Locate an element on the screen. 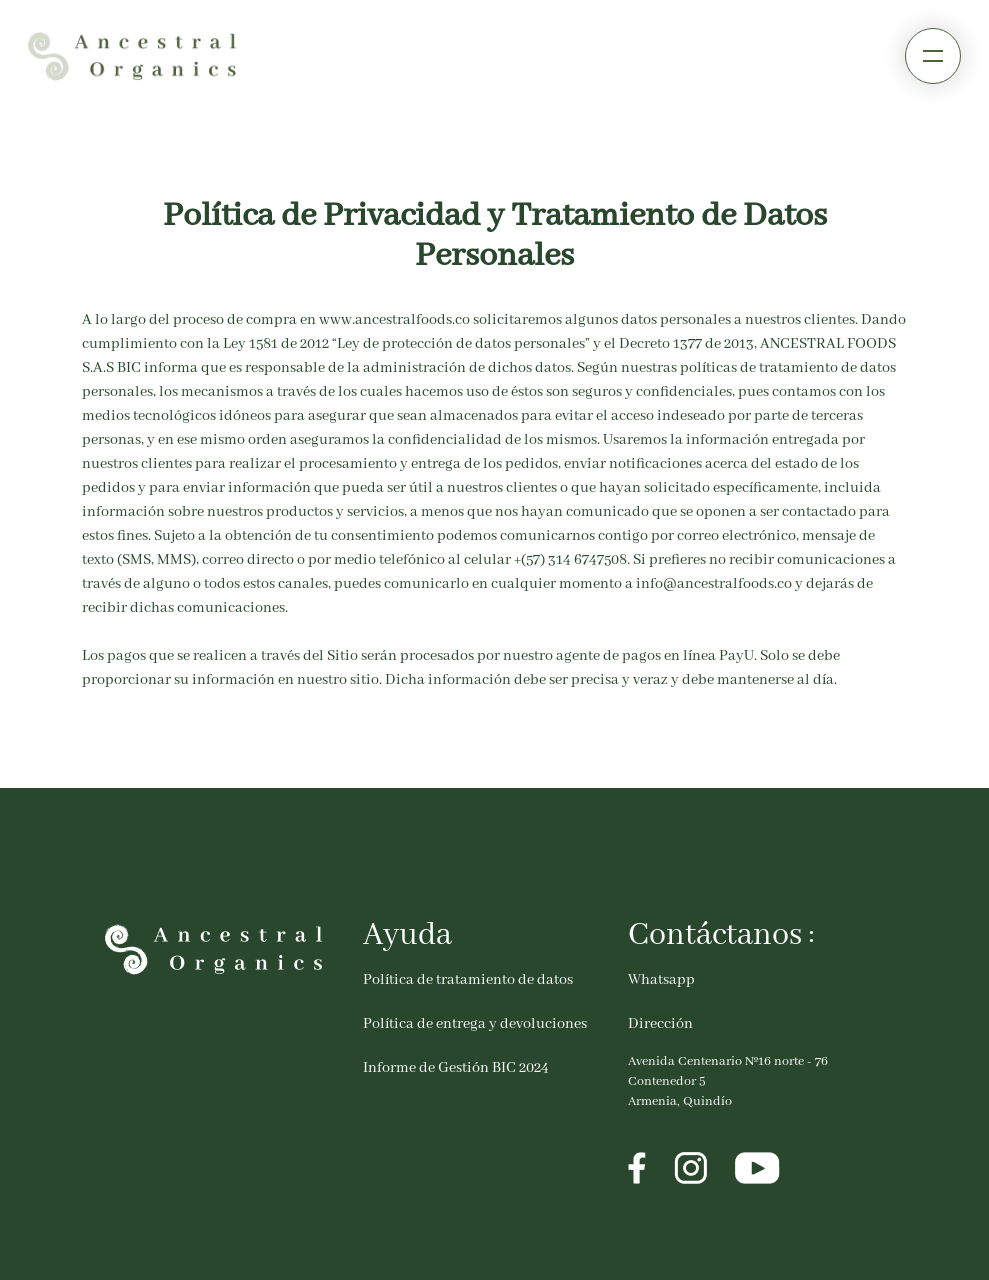 The width and height of the screenshot is (989, 1280). Informe de Gestión BIC 2024 is located at coordinates (456, 1068).